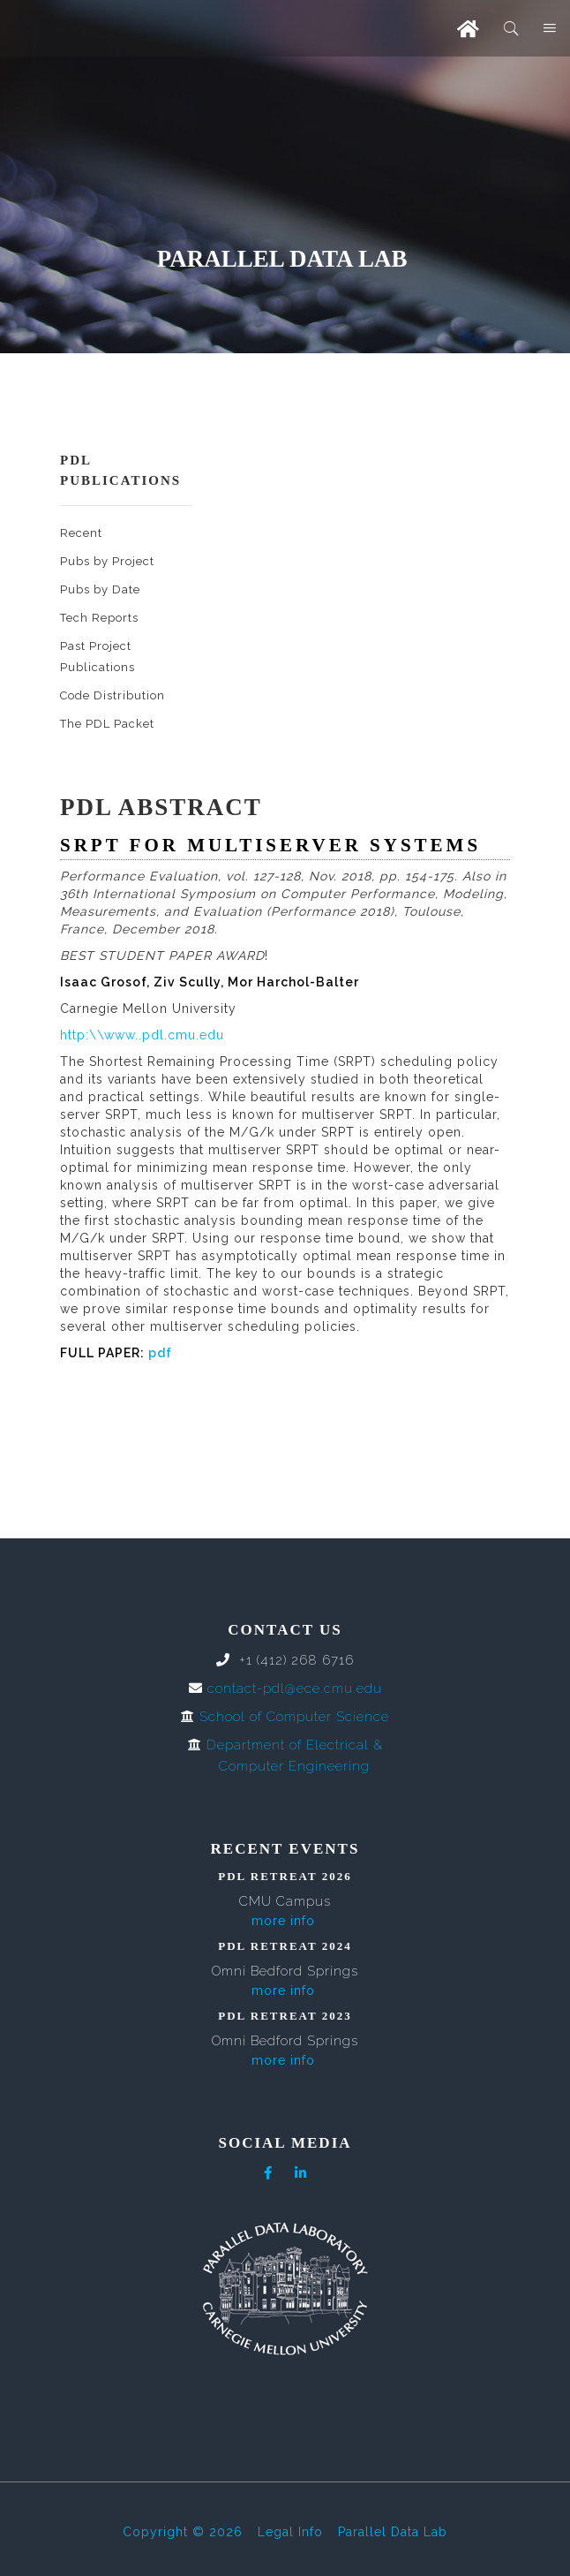 The height and width of the screenshot is (2576, 570). What do you see at coordinates (290, 2532) in the screenshot?
I see `Legal Info` at bounding box center [290, 2532].